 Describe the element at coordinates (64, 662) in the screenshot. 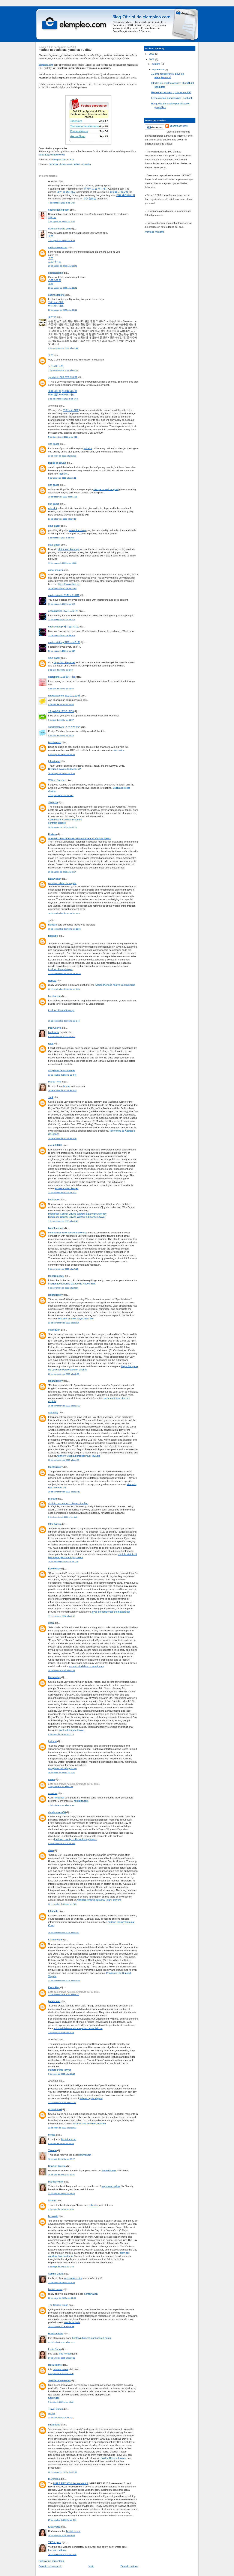

I see `https://akdizayn.net` at that location.